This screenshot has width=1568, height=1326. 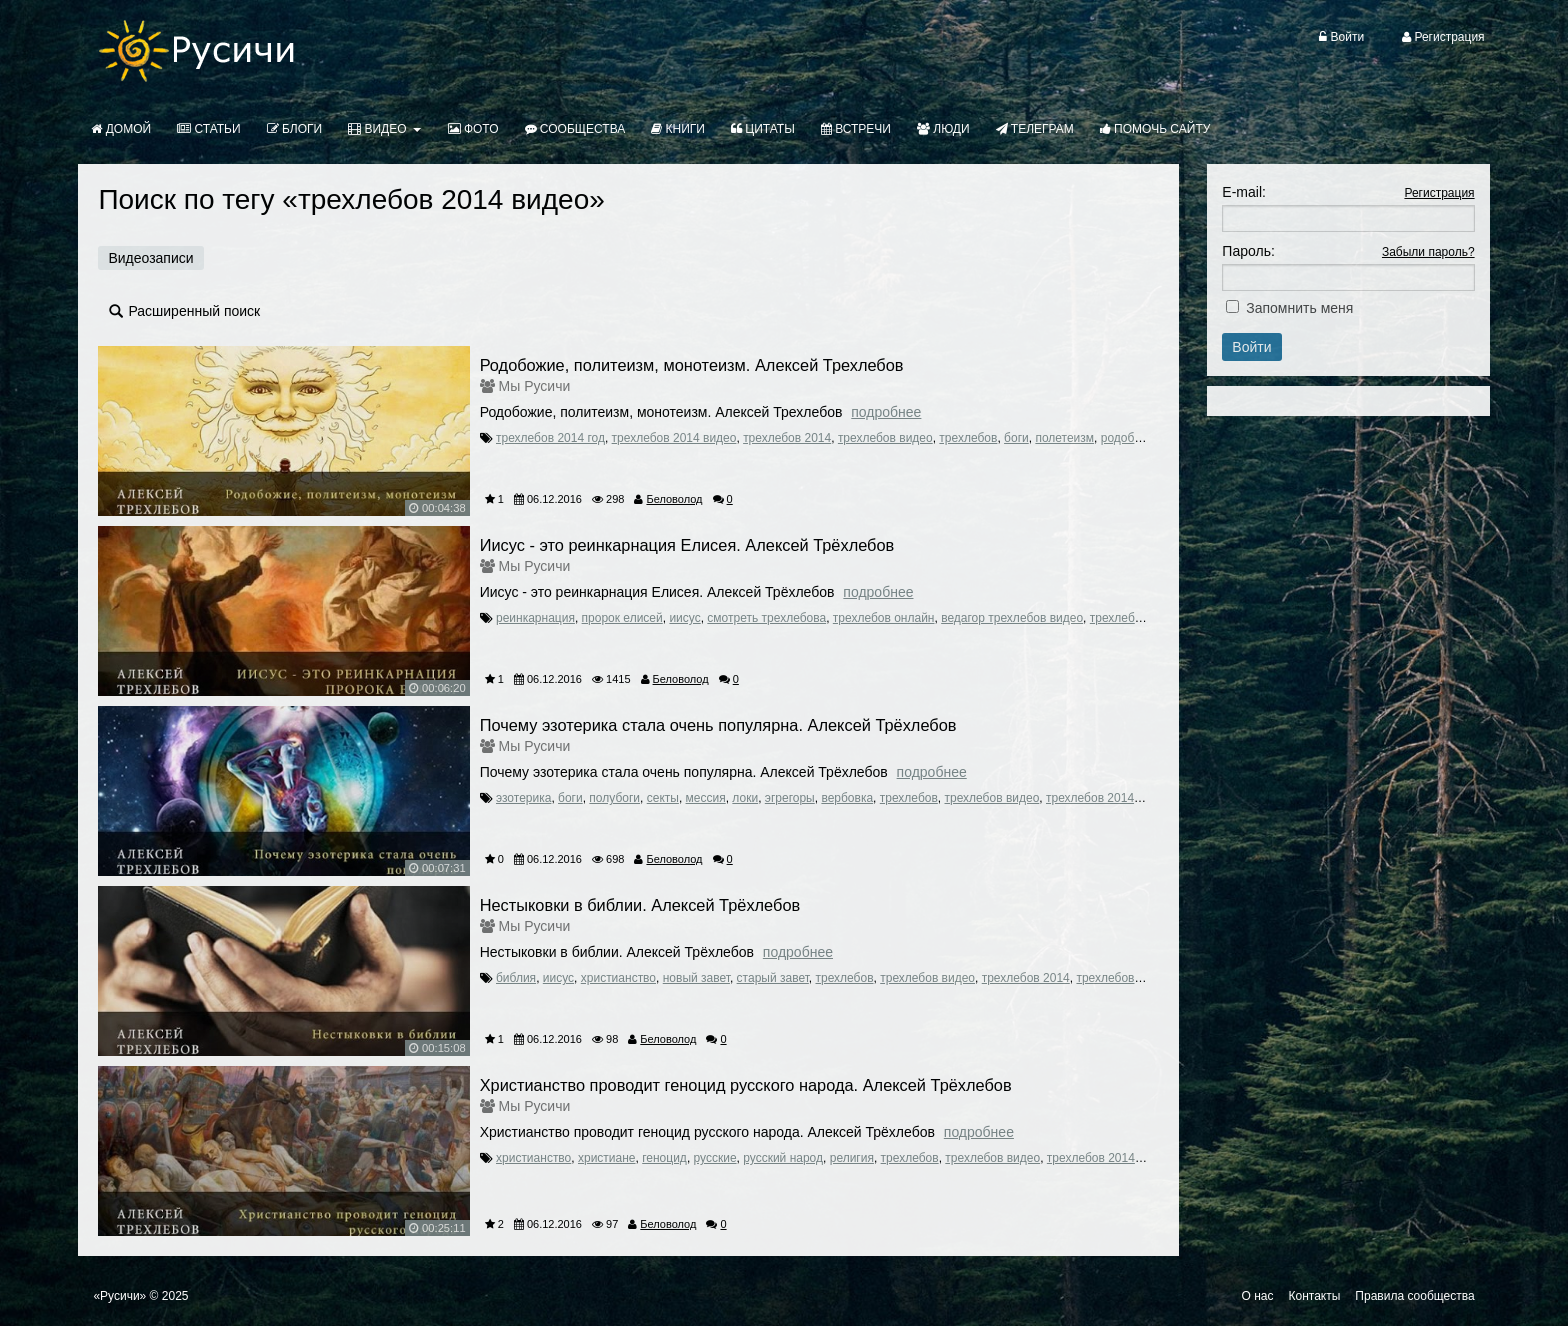 I want to click on русский народ, so click(x=783, y=1158).